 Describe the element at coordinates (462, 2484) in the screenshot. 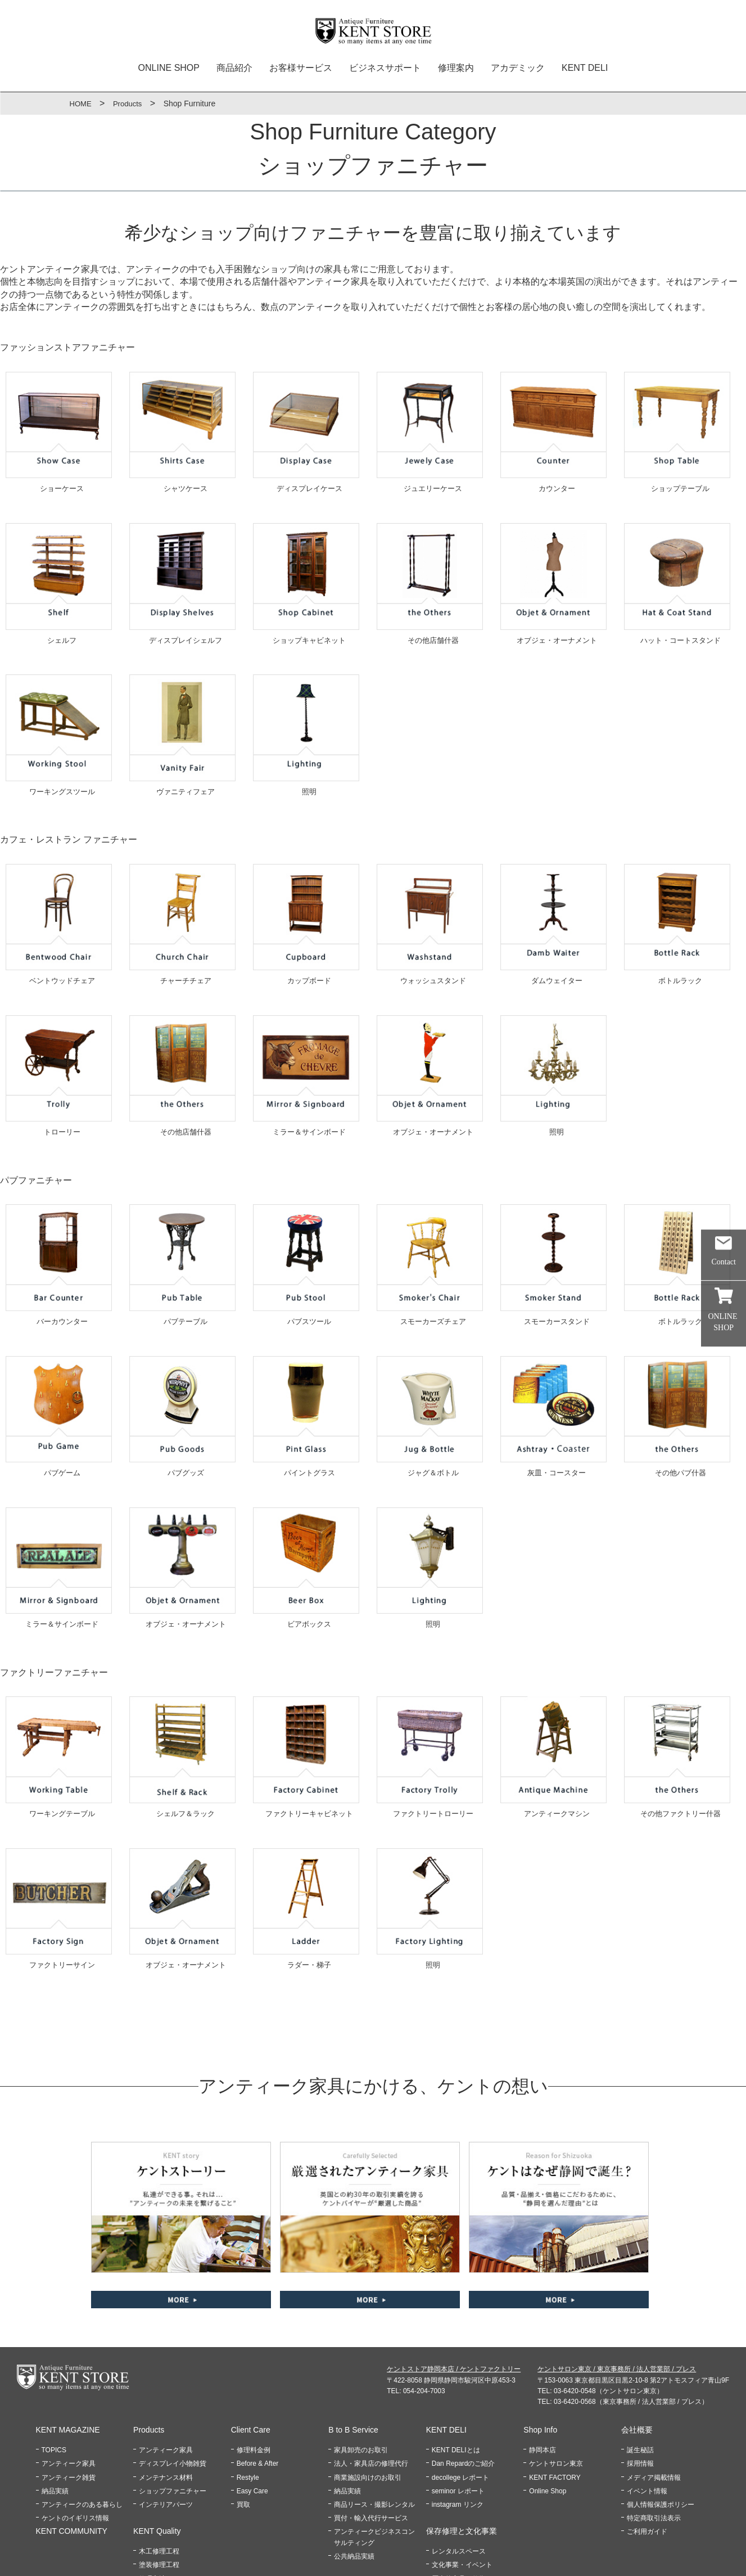

I see `文化事業・イベント` at that location.